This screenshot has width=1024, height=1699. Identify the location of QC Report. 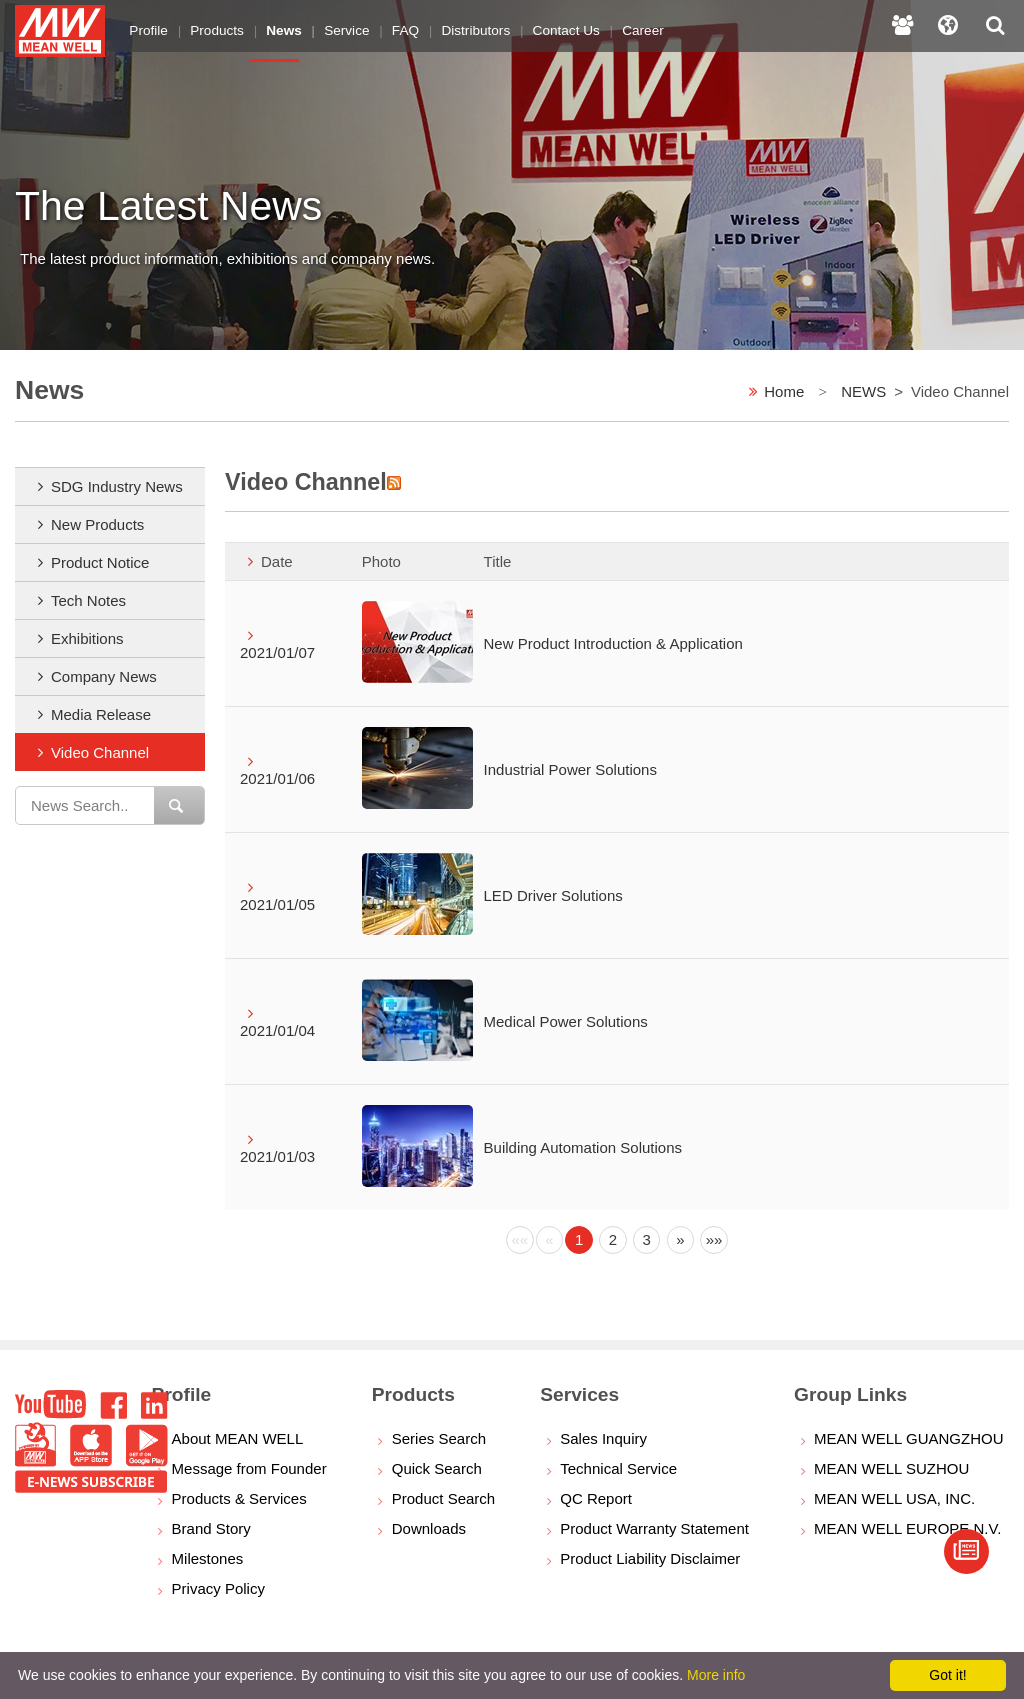
(596, 1498).